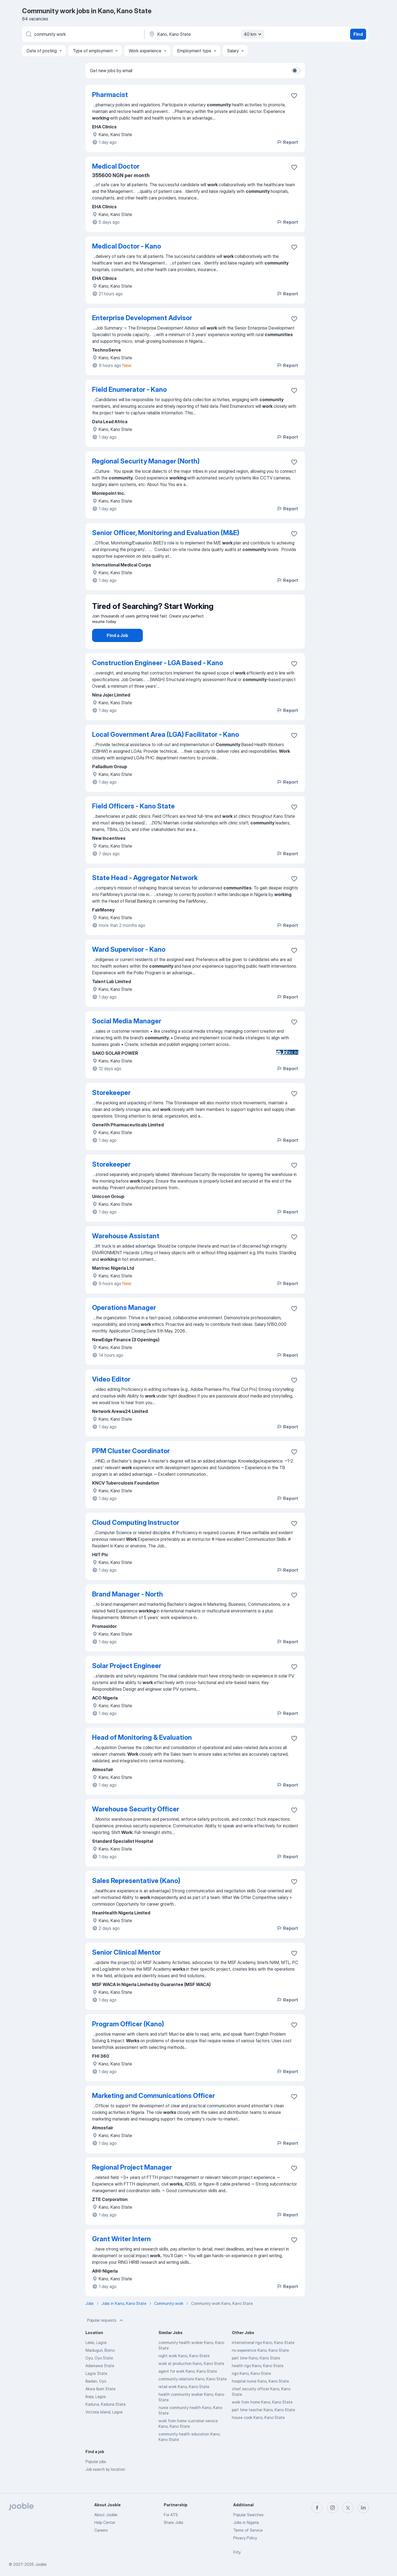  What do you see at coordinates (184, 2402) in the screenshot?
I see `retail work Kano, Kano State` at bounding box center [184, 2402].